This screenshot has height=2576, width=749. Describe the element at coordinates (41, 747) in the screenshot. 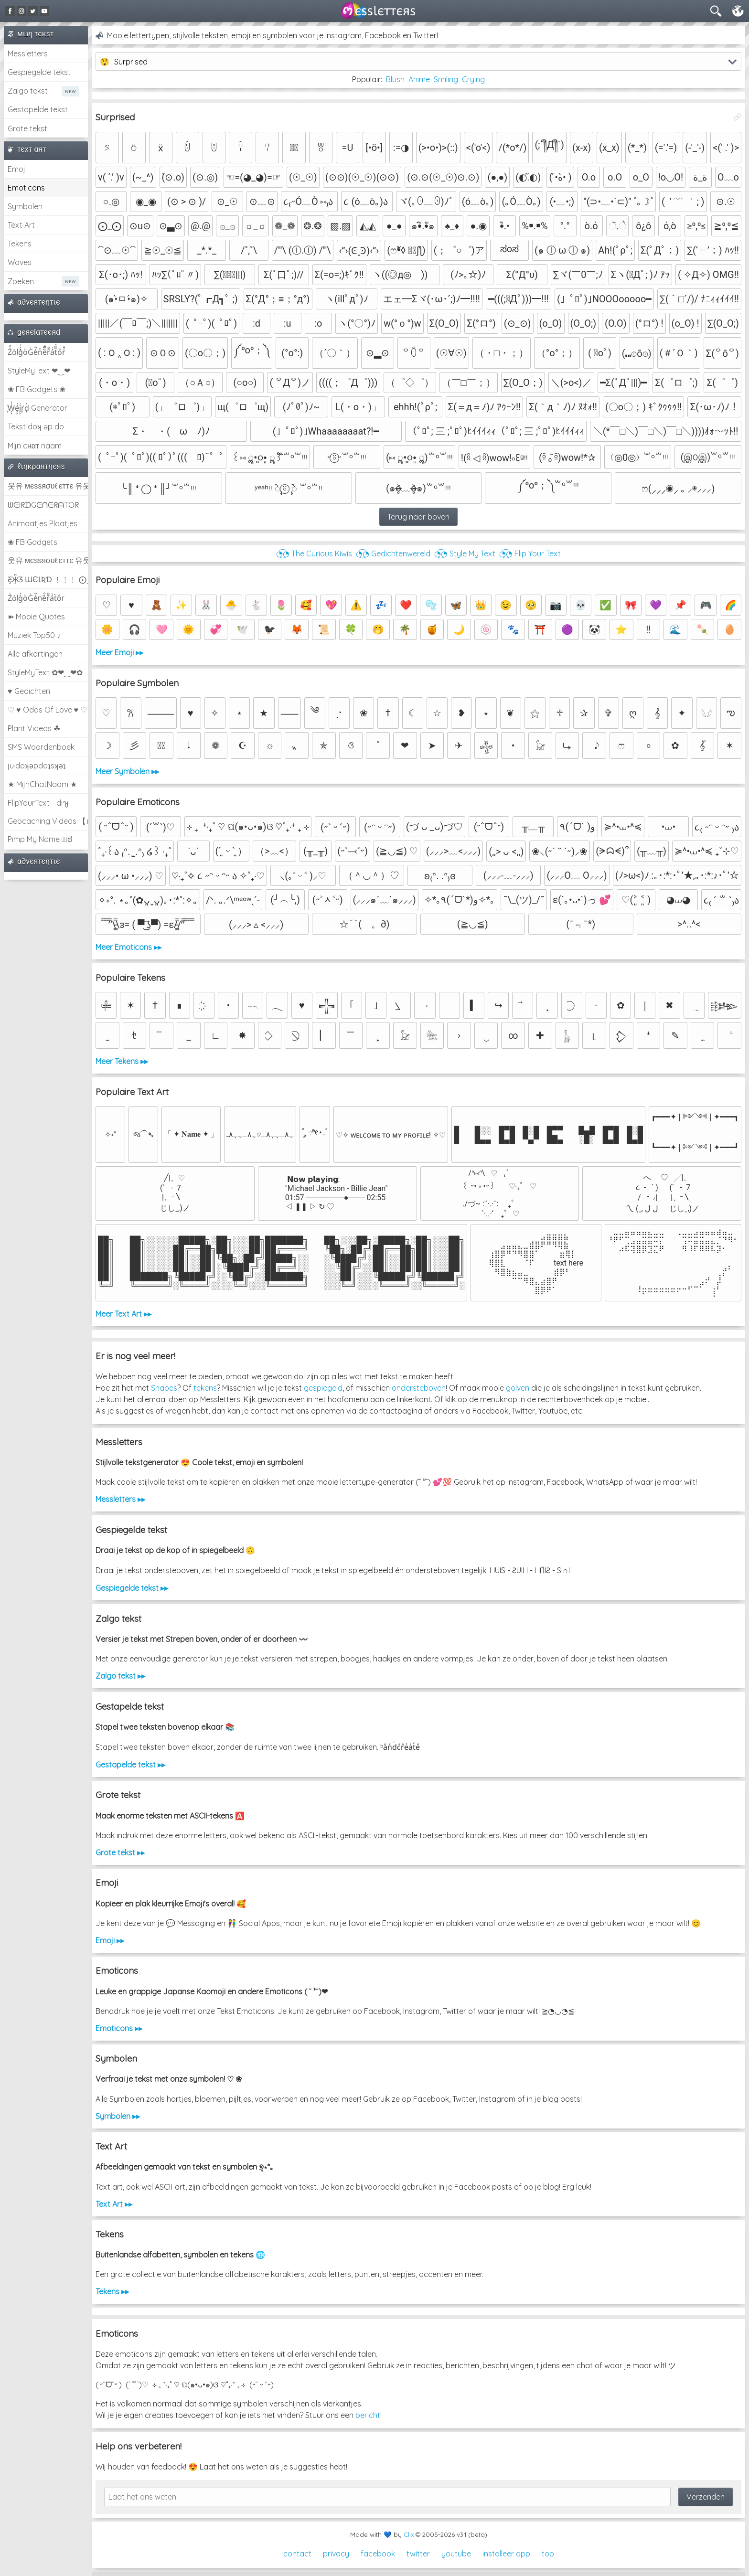

I see `SMS Woordenboek` at that location.